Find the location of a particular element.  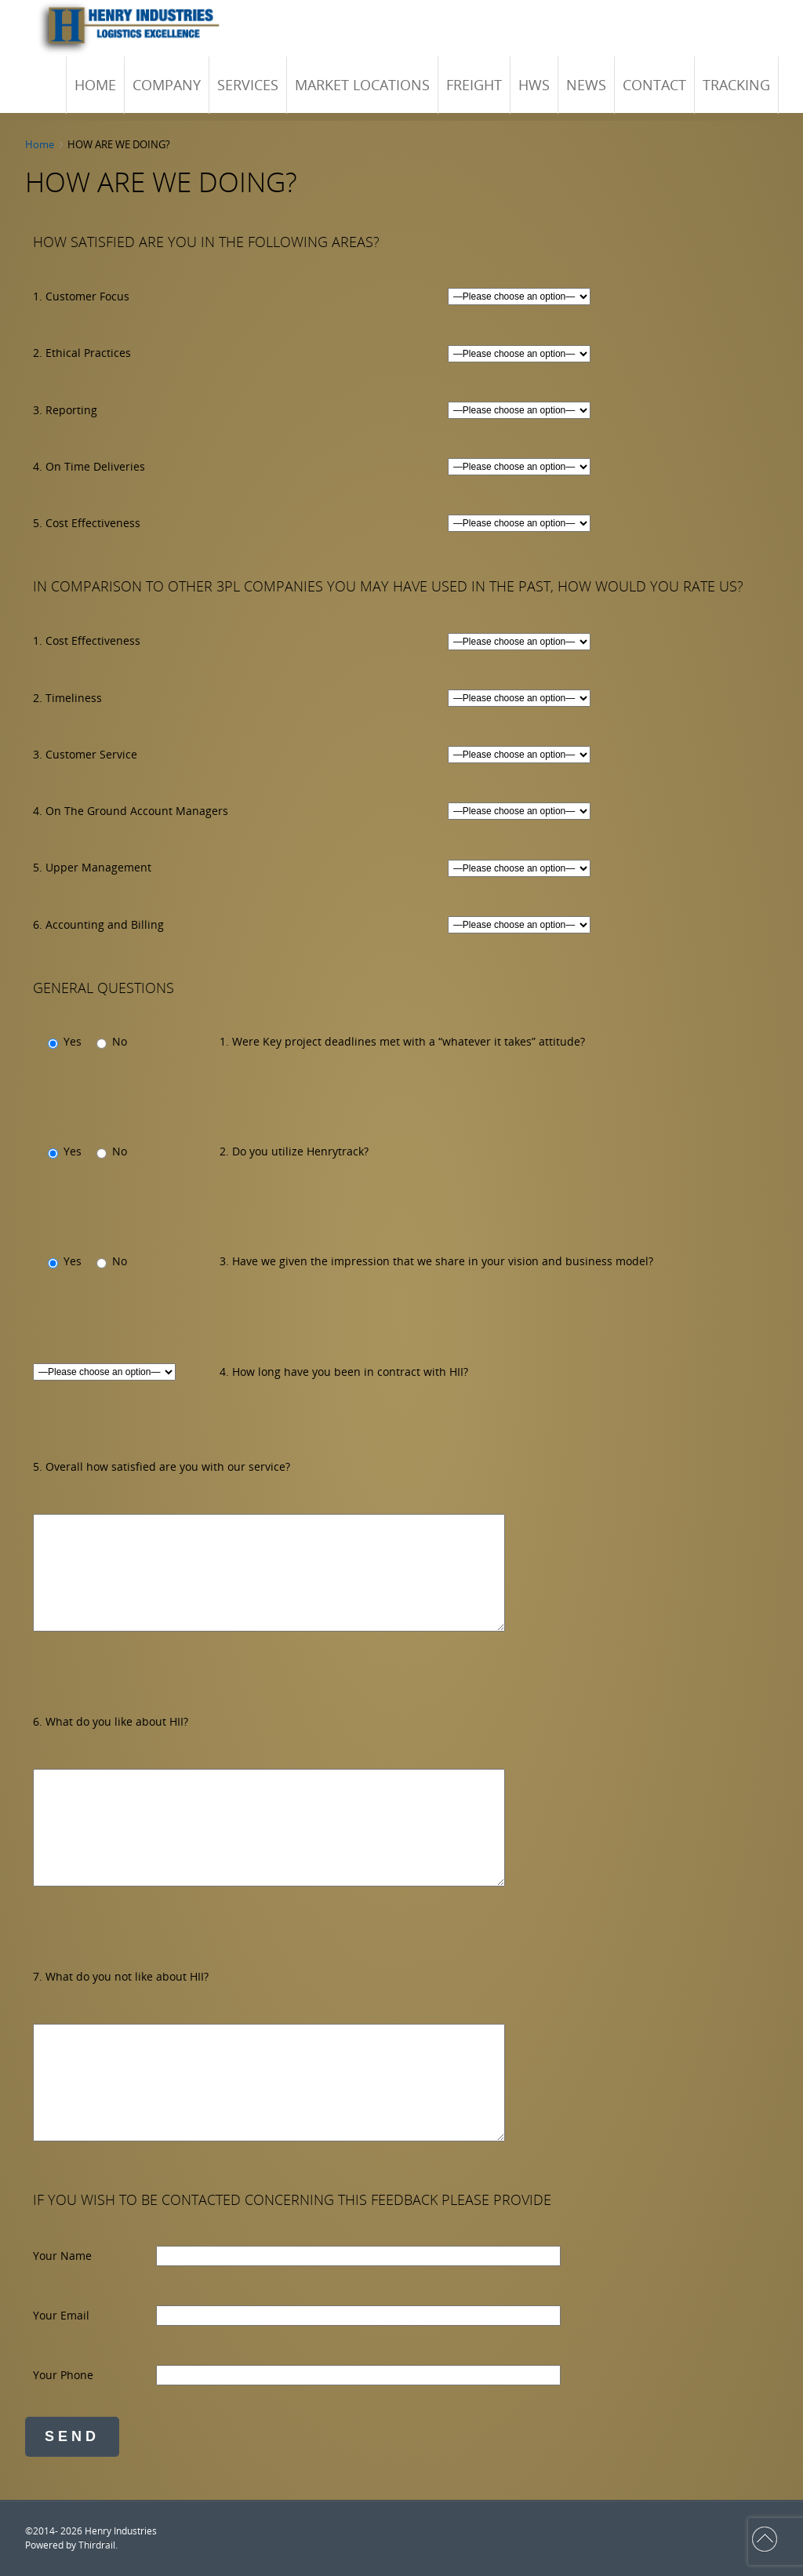

5. Upper Management is located at coordinates (92, 867).